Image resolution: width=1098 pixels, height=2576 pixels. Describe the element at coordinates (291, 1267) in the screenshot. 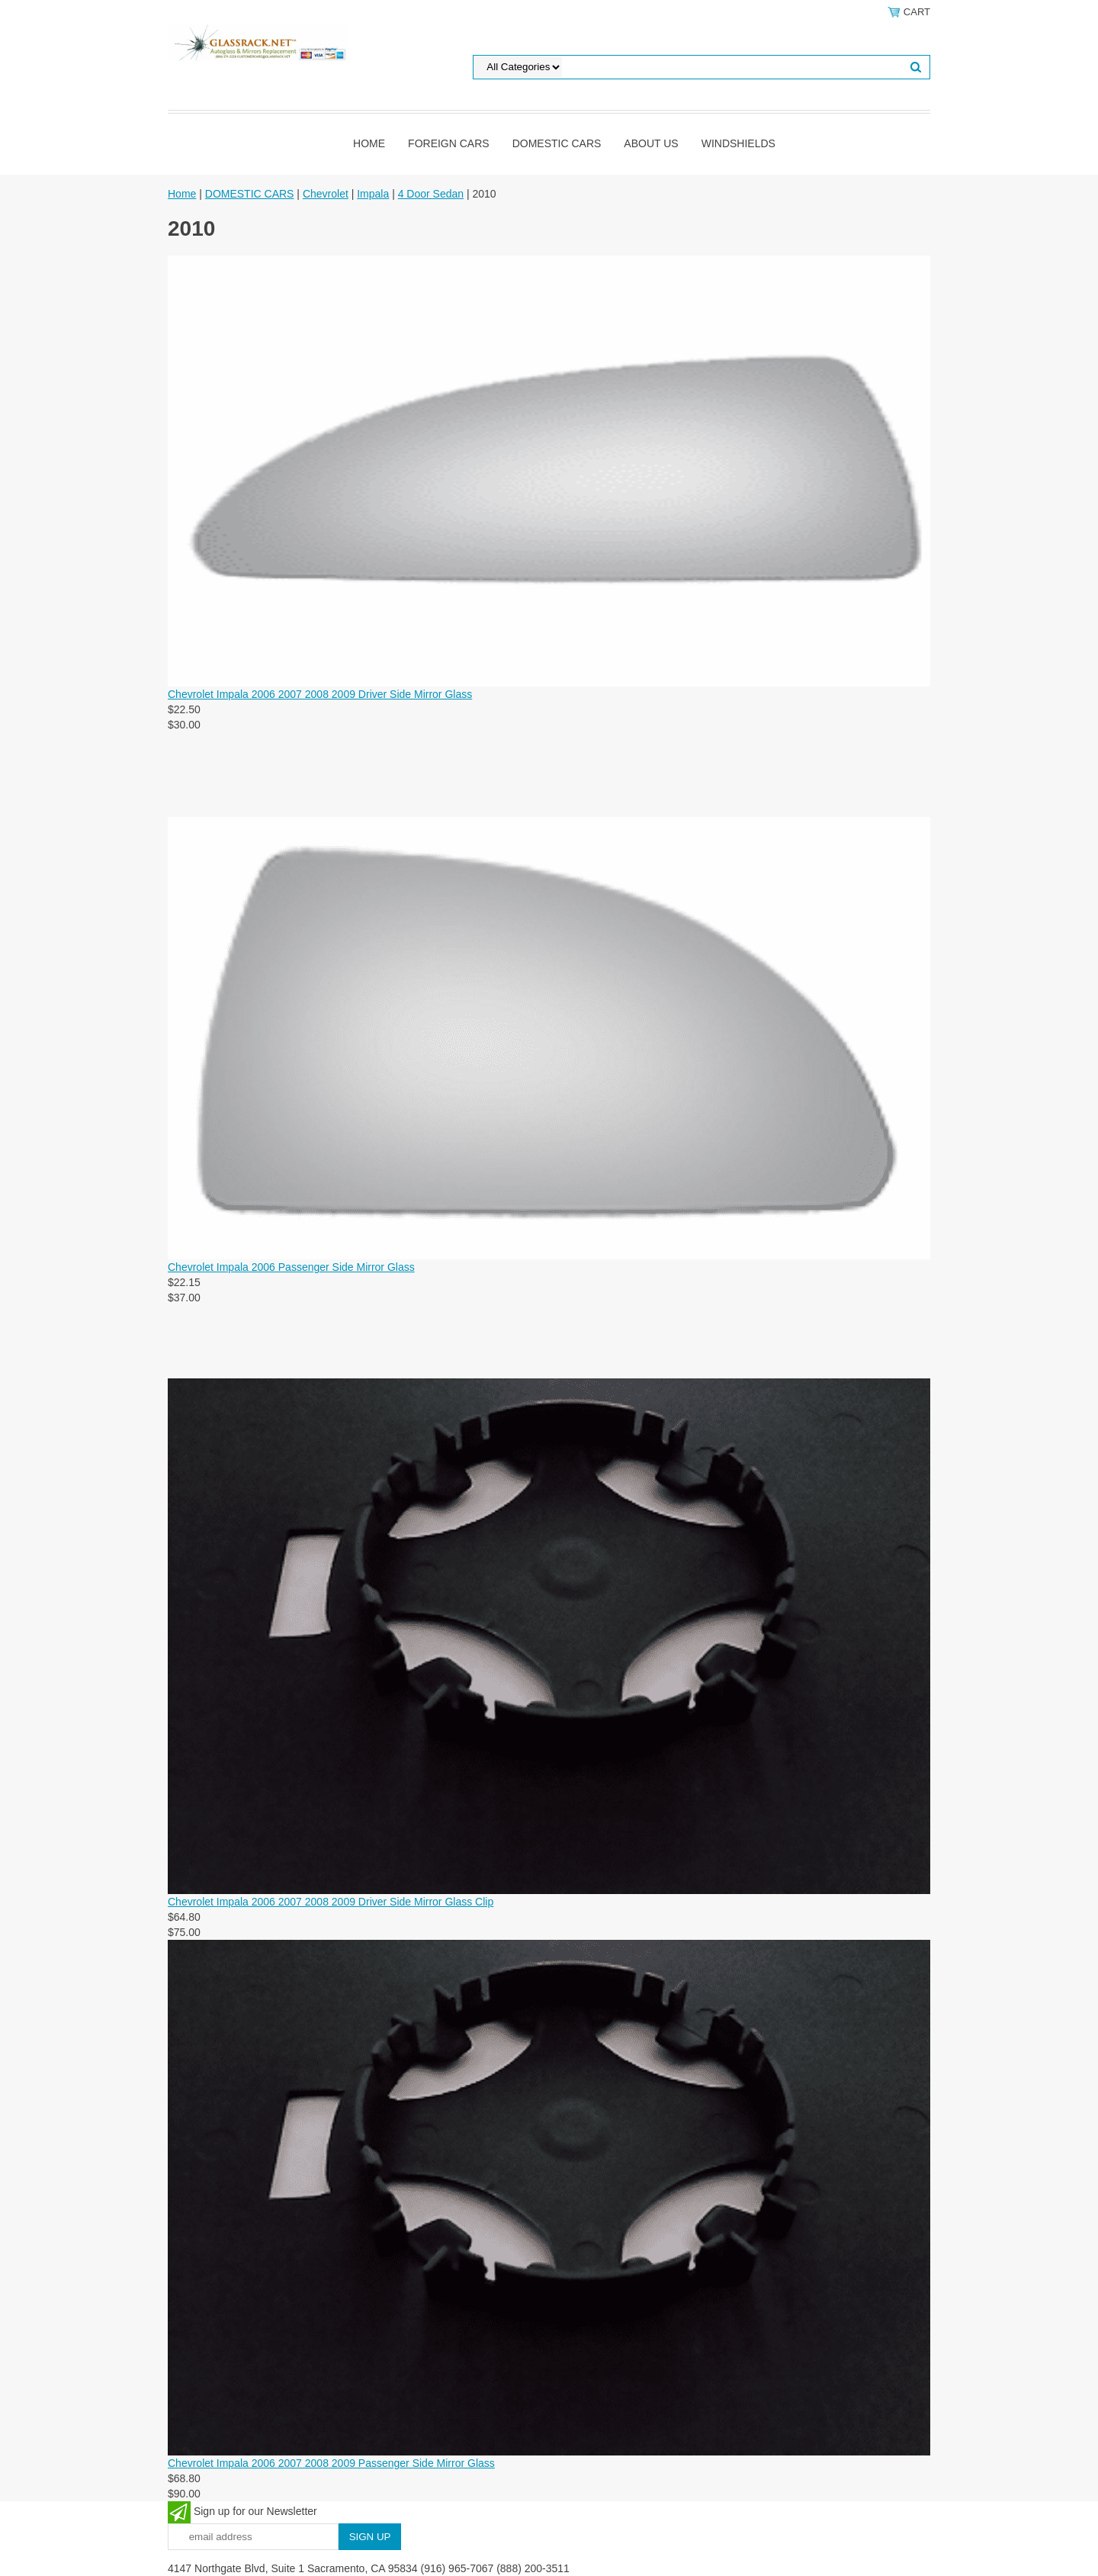

I see `Chevrolet Impala 2006 Passenger Side Mirror Glass` at that location.